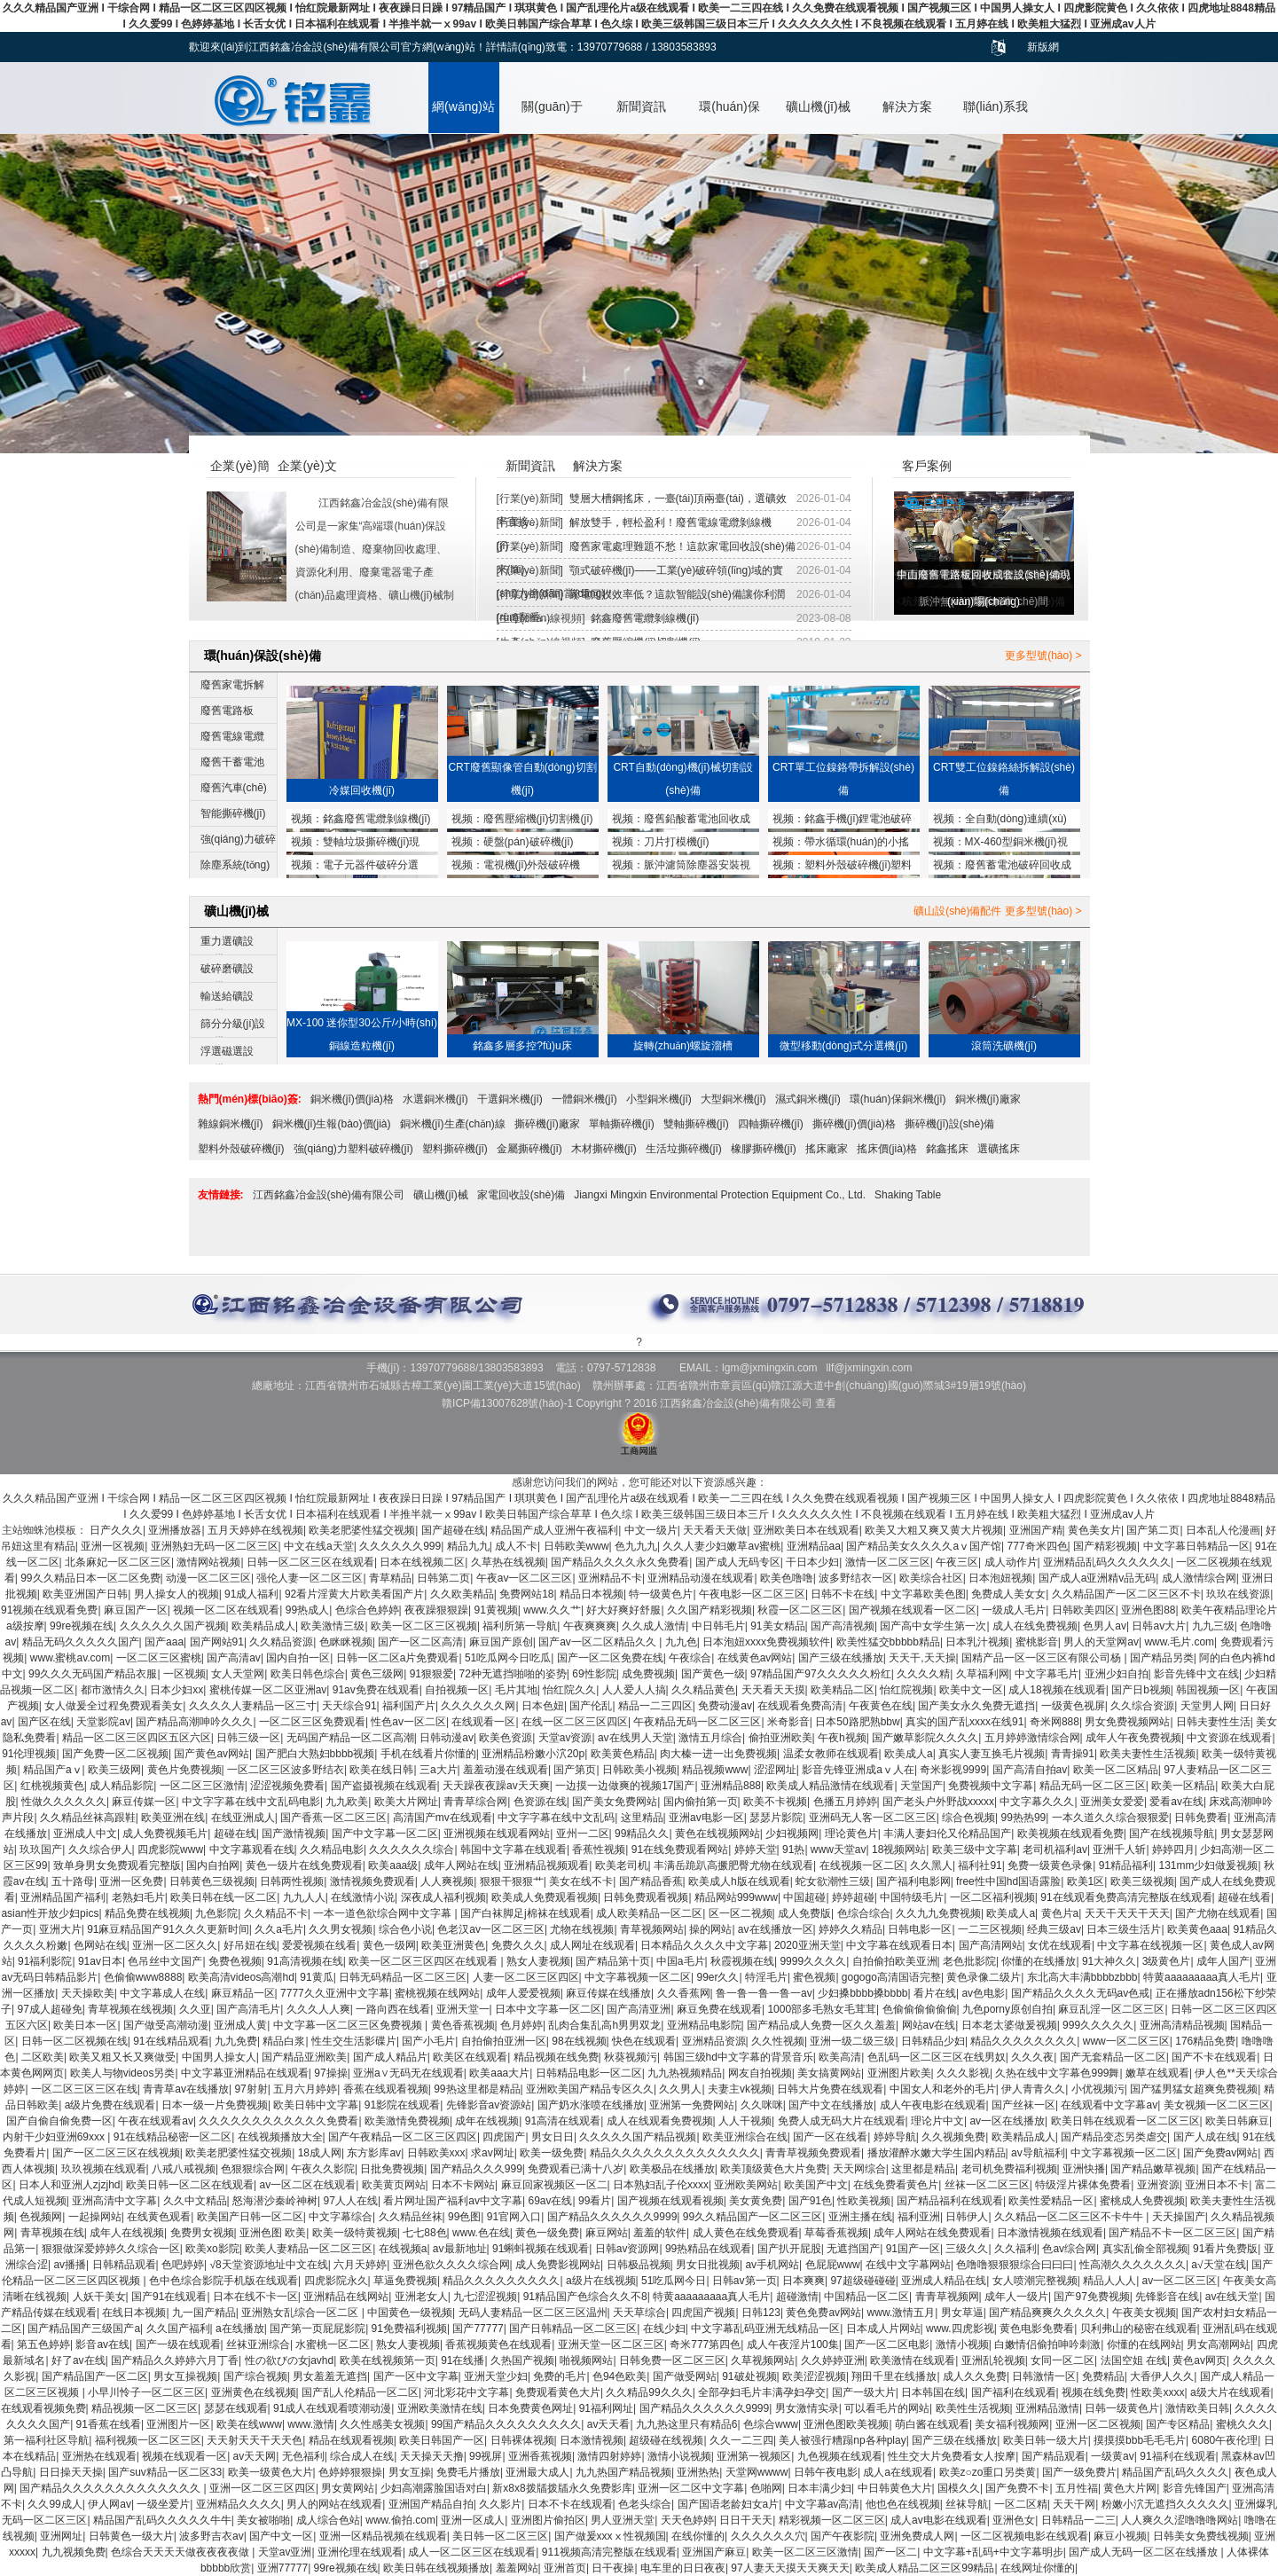  Describe the element at coordinates (797, 2296) in the screenshot. I see `超碰激情` at that location.